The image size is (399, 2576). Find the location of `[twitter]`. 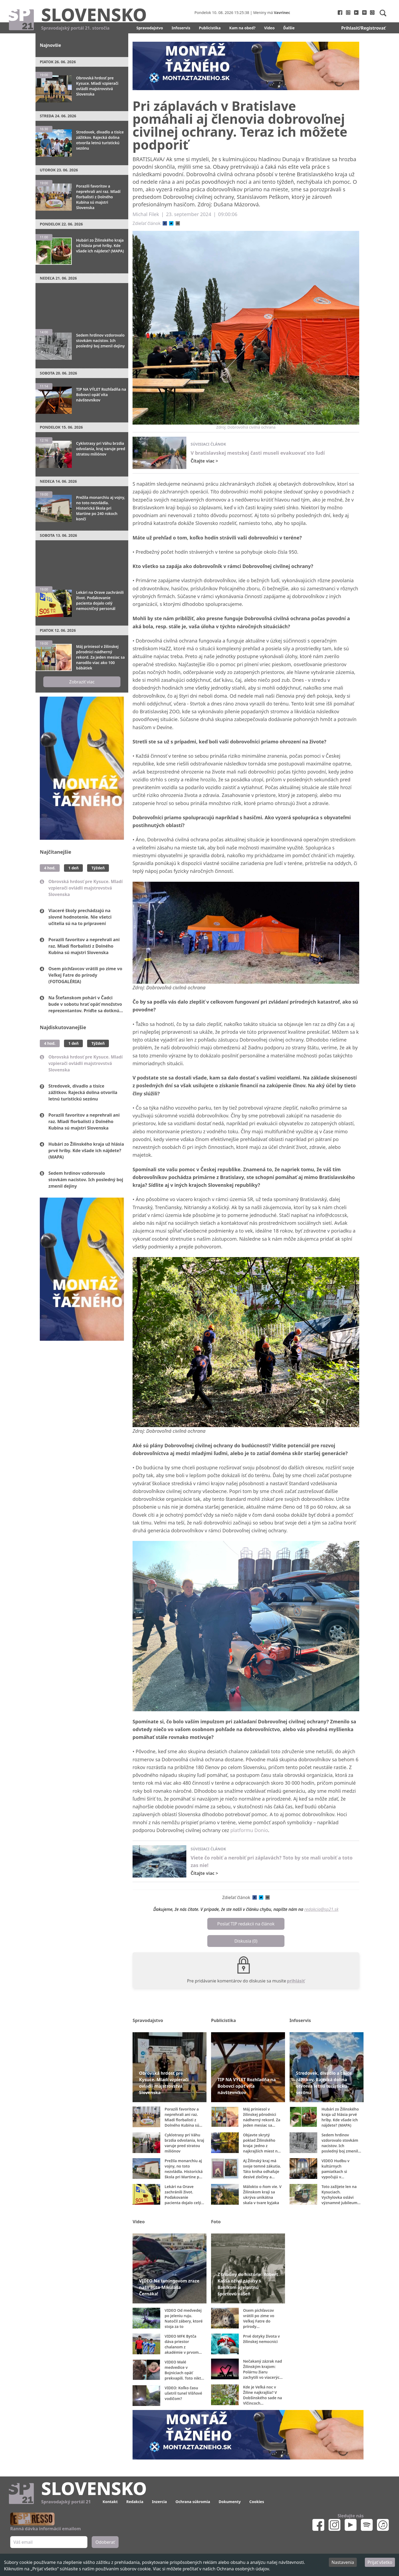

[twitter] is located at coordinates (171, 223).